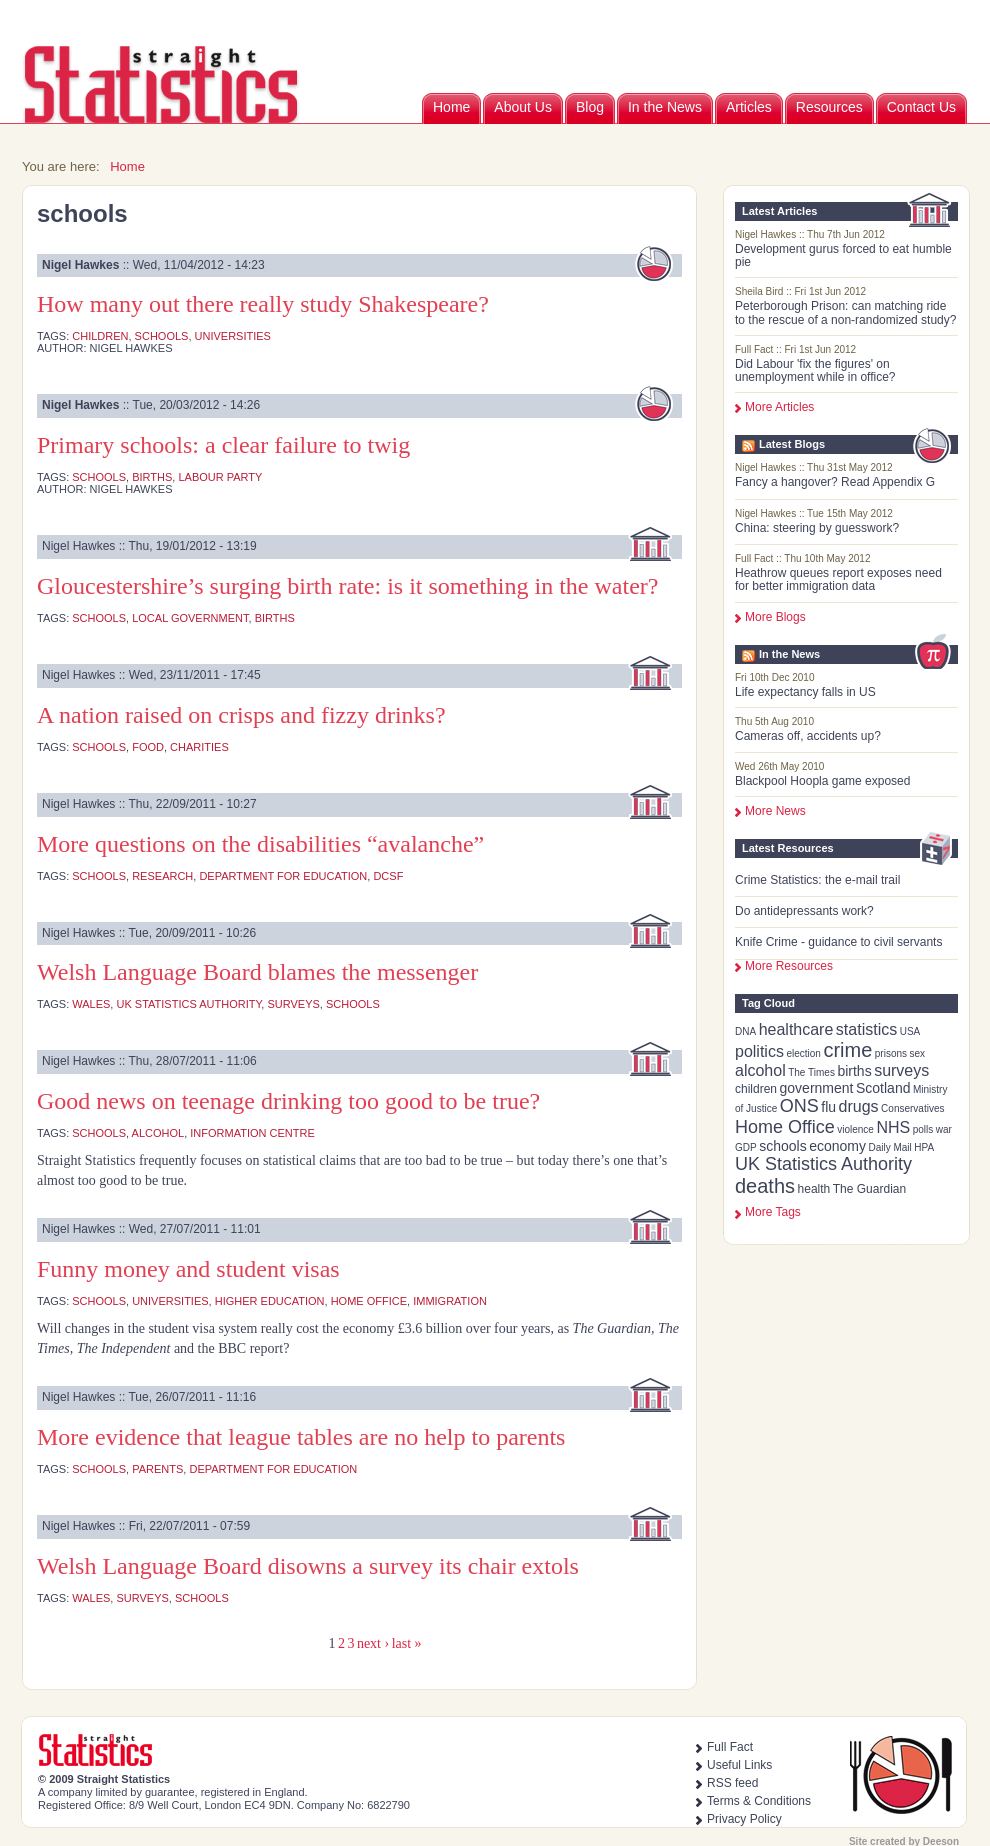  Describe the element at coordinates (157, 1469) in the screenshot. I see `parents` at that location.